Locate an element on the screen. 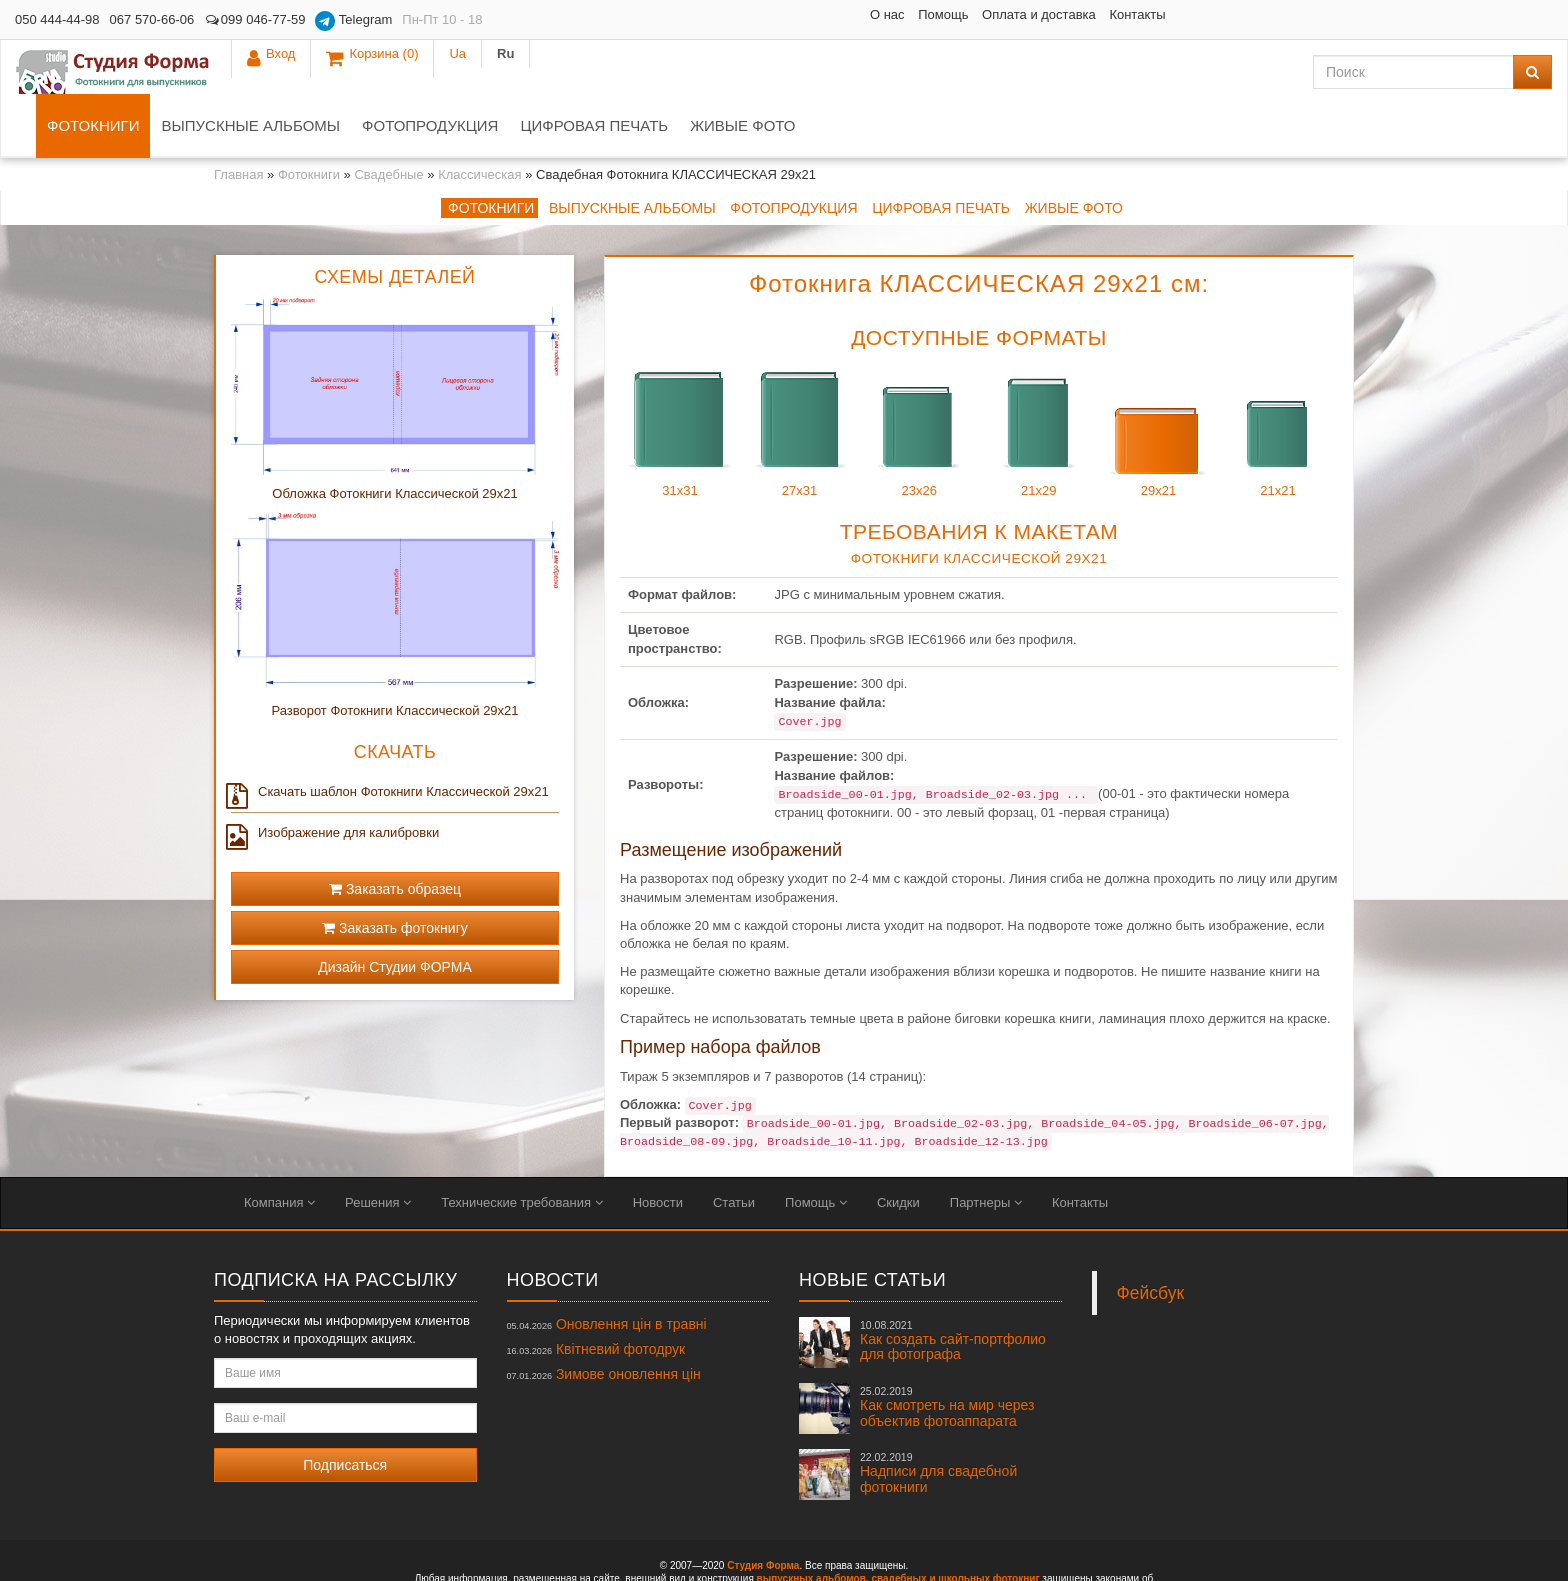 The image size is (1568, 1581). Обложка Фотокниги Классической 29x21 is located at coordinates (394, 439).